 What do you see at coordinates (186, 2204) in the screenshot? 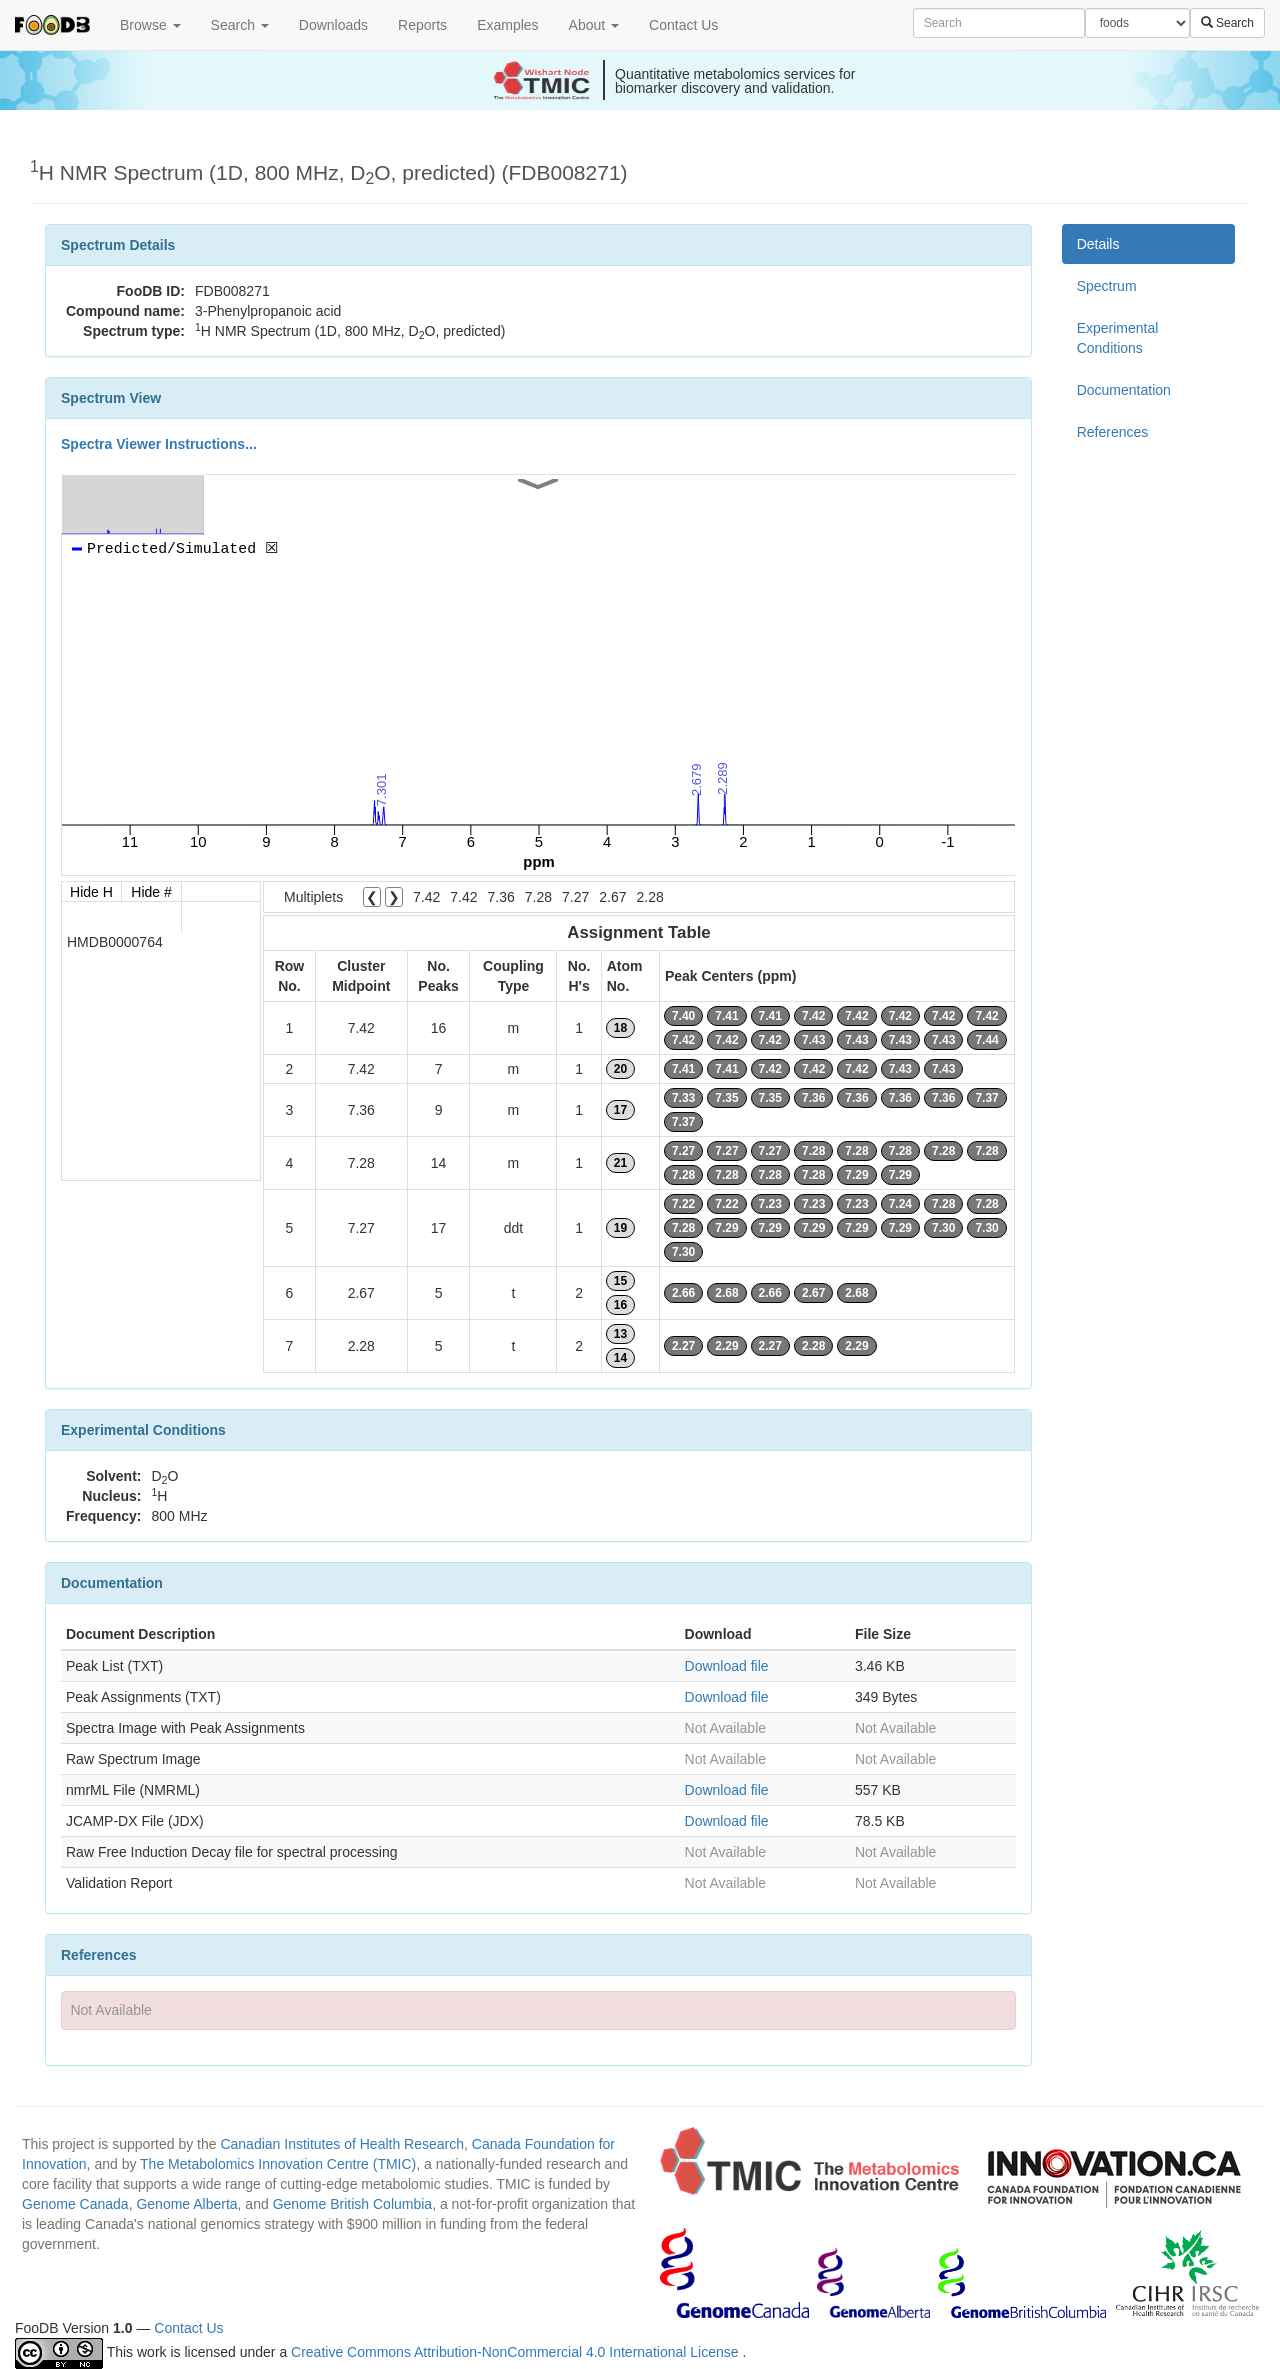
I see `Genome Alberta` at bounding box center [186, 2204].